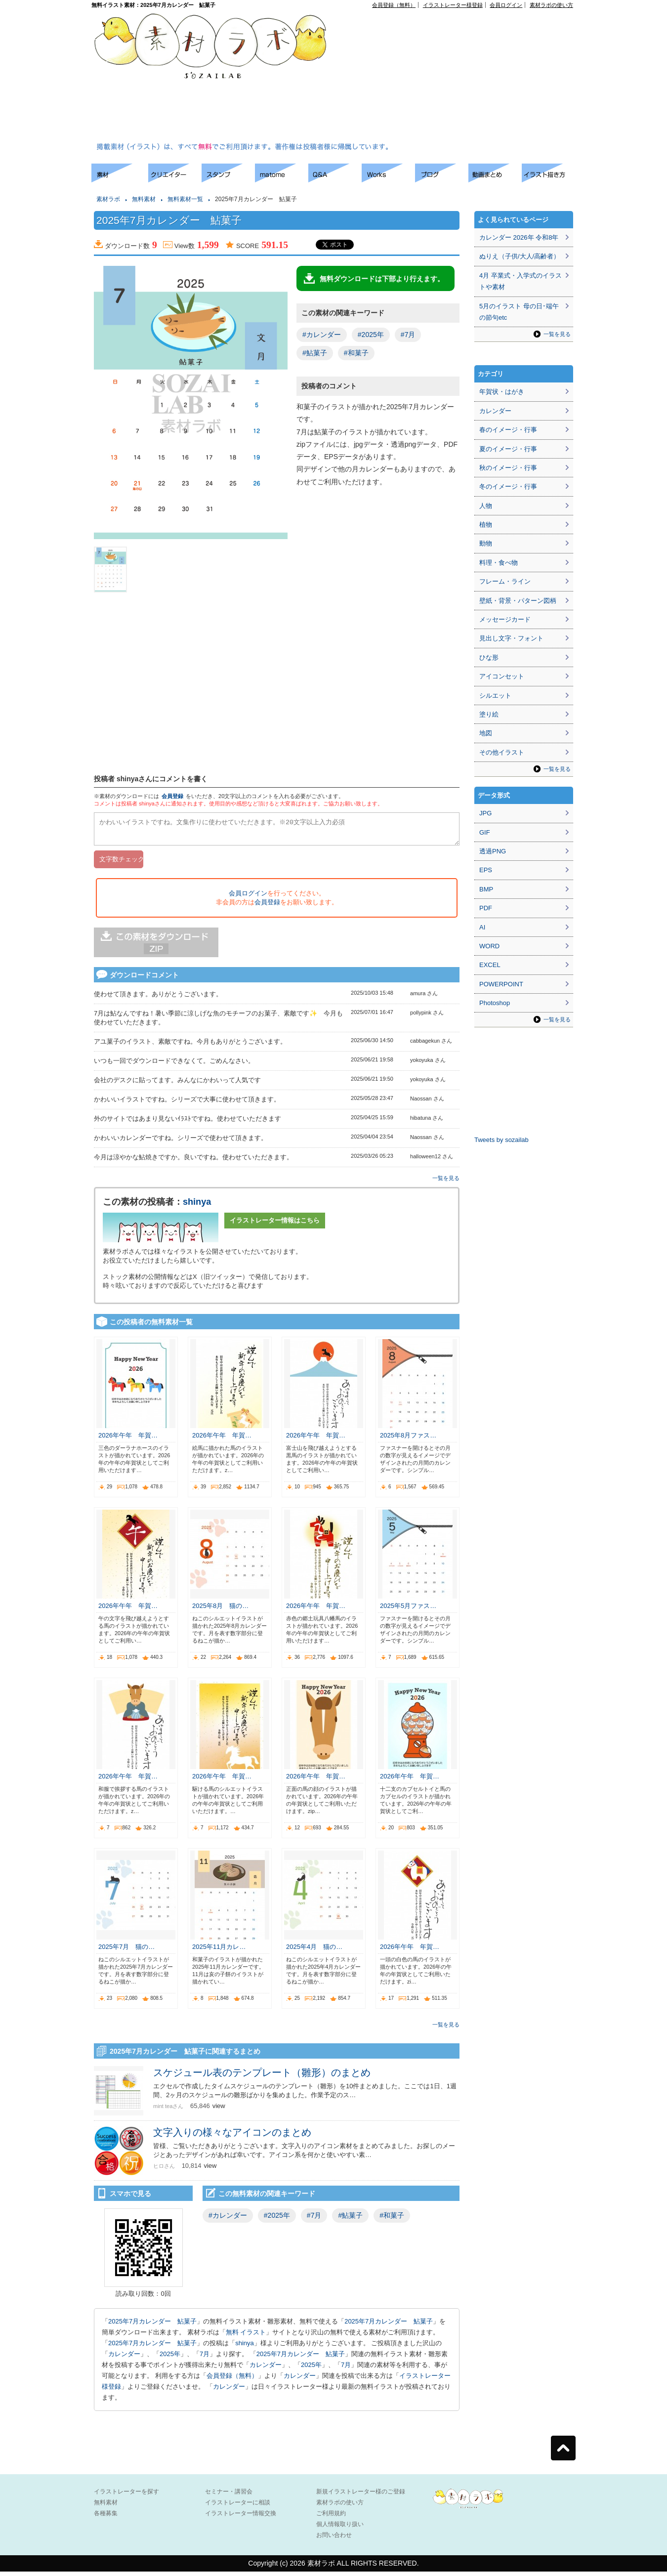  Describe the element at coordinates (394, 5) in the screenshot. I see `会員登録（無料）` at that location.